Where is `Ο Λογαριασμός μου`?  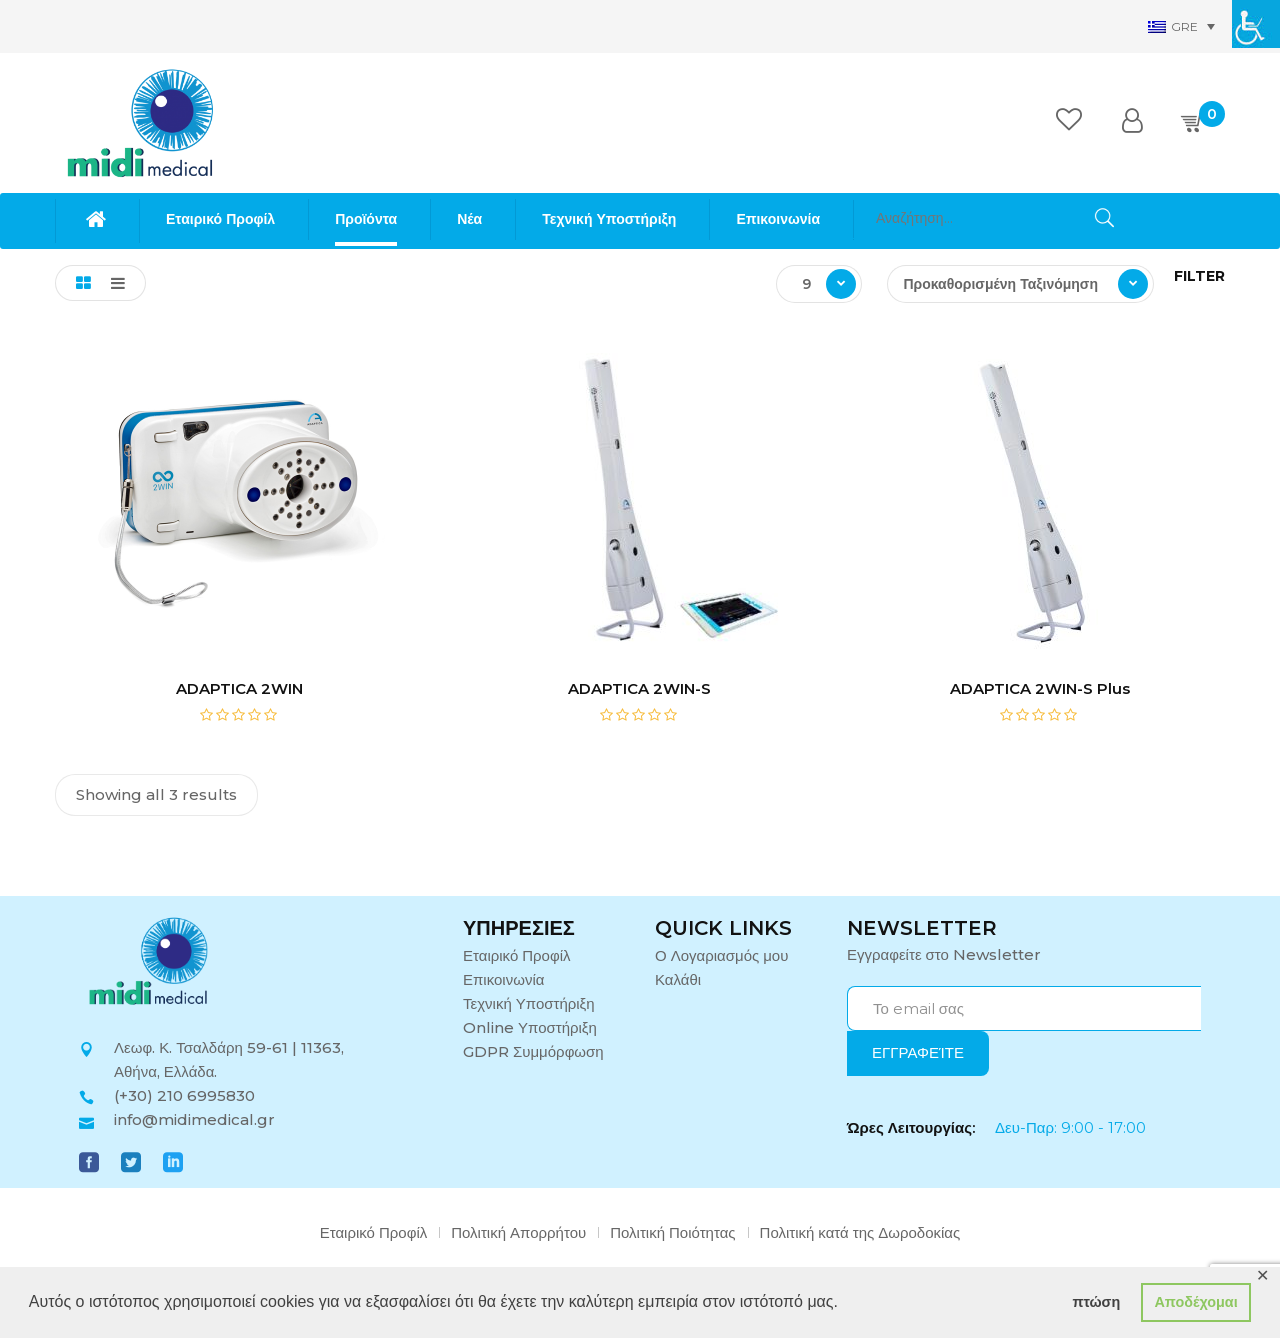 Ο Λογαριασμός μου is located at coordinates (721, 955).